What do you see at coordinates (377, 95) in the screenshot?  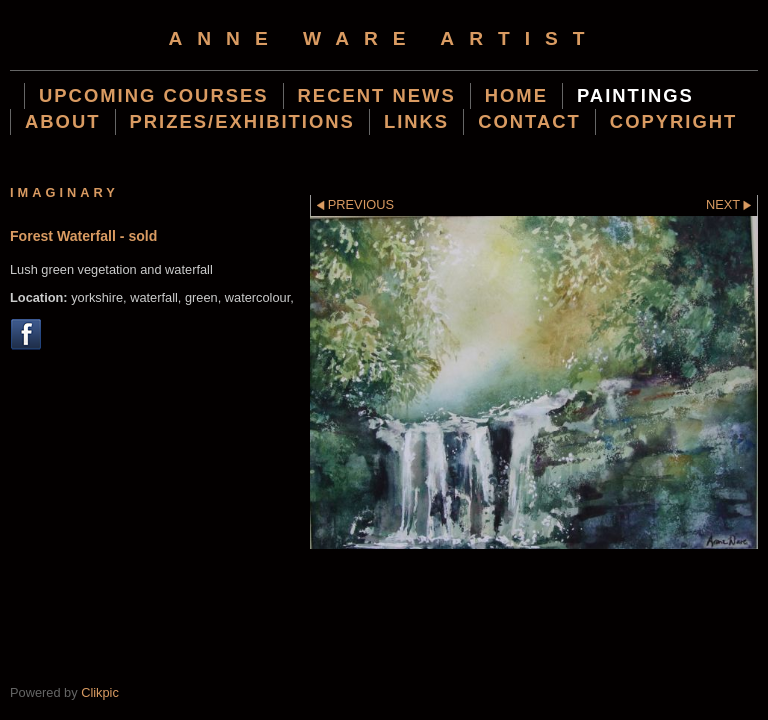 I see `Recent News` at bounding box center [377, 95].